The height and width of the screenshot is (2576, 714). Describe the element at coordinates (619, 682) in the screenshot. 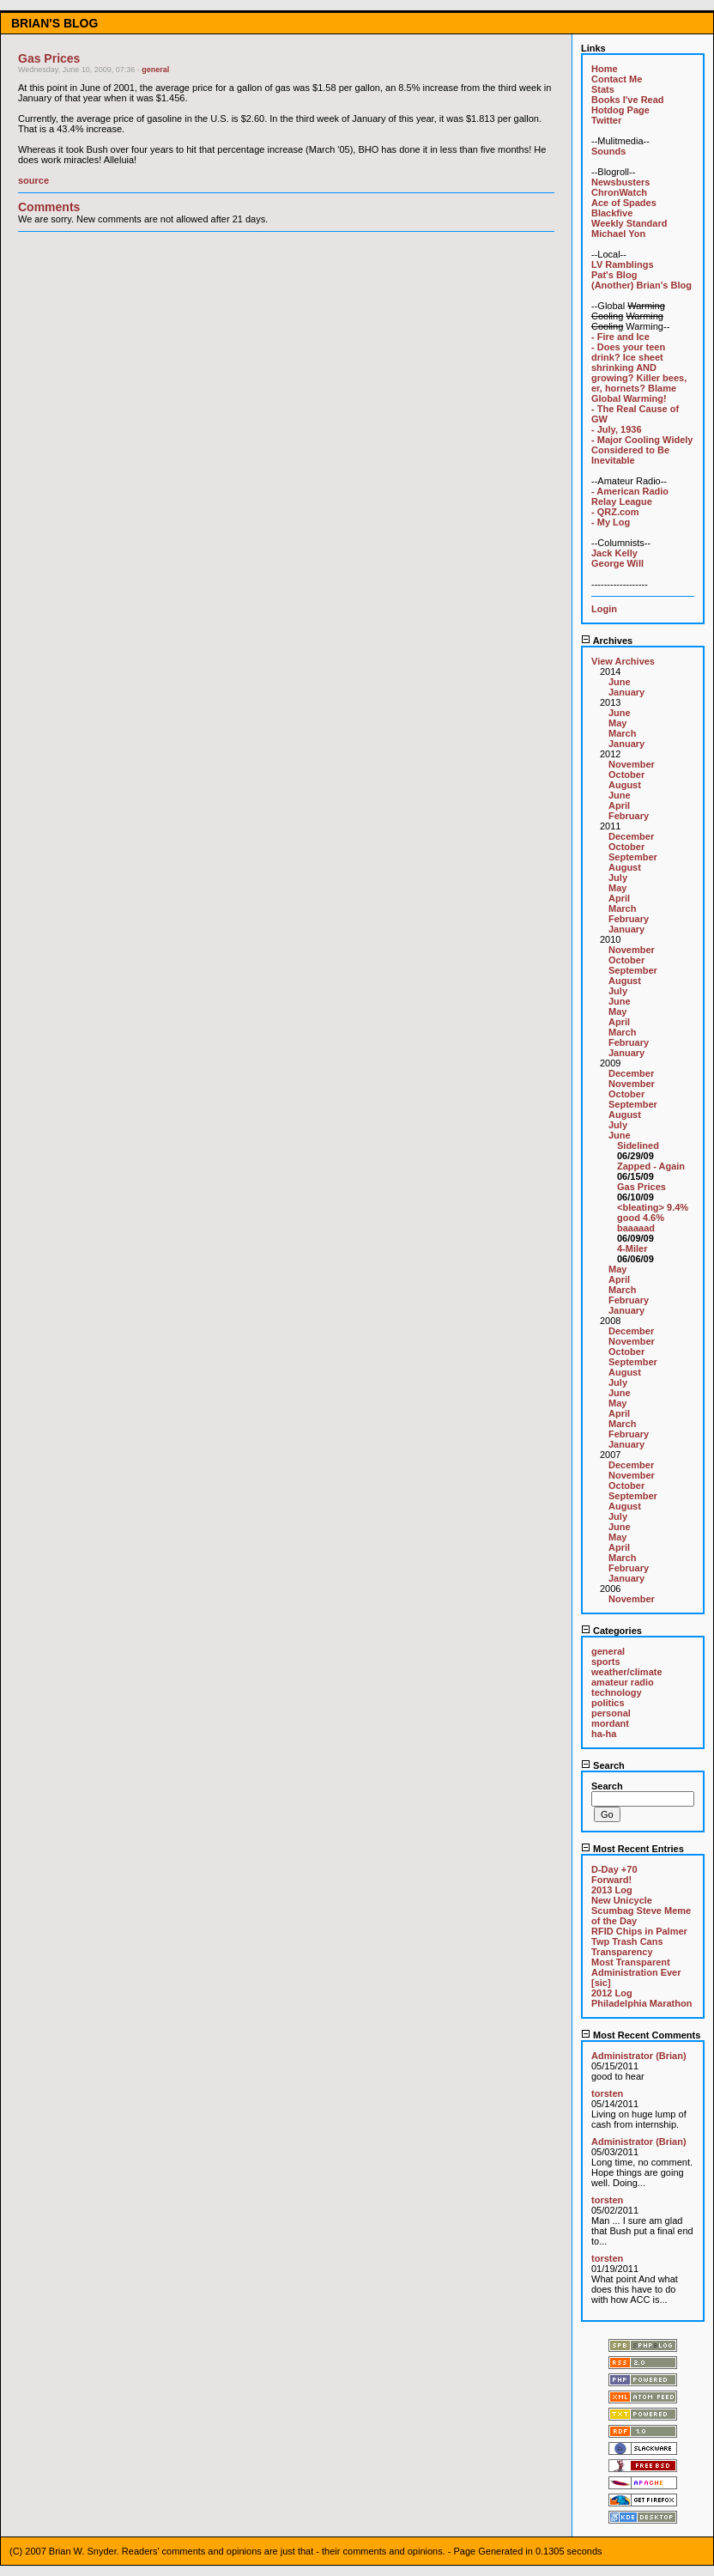

I see `June` at that location.